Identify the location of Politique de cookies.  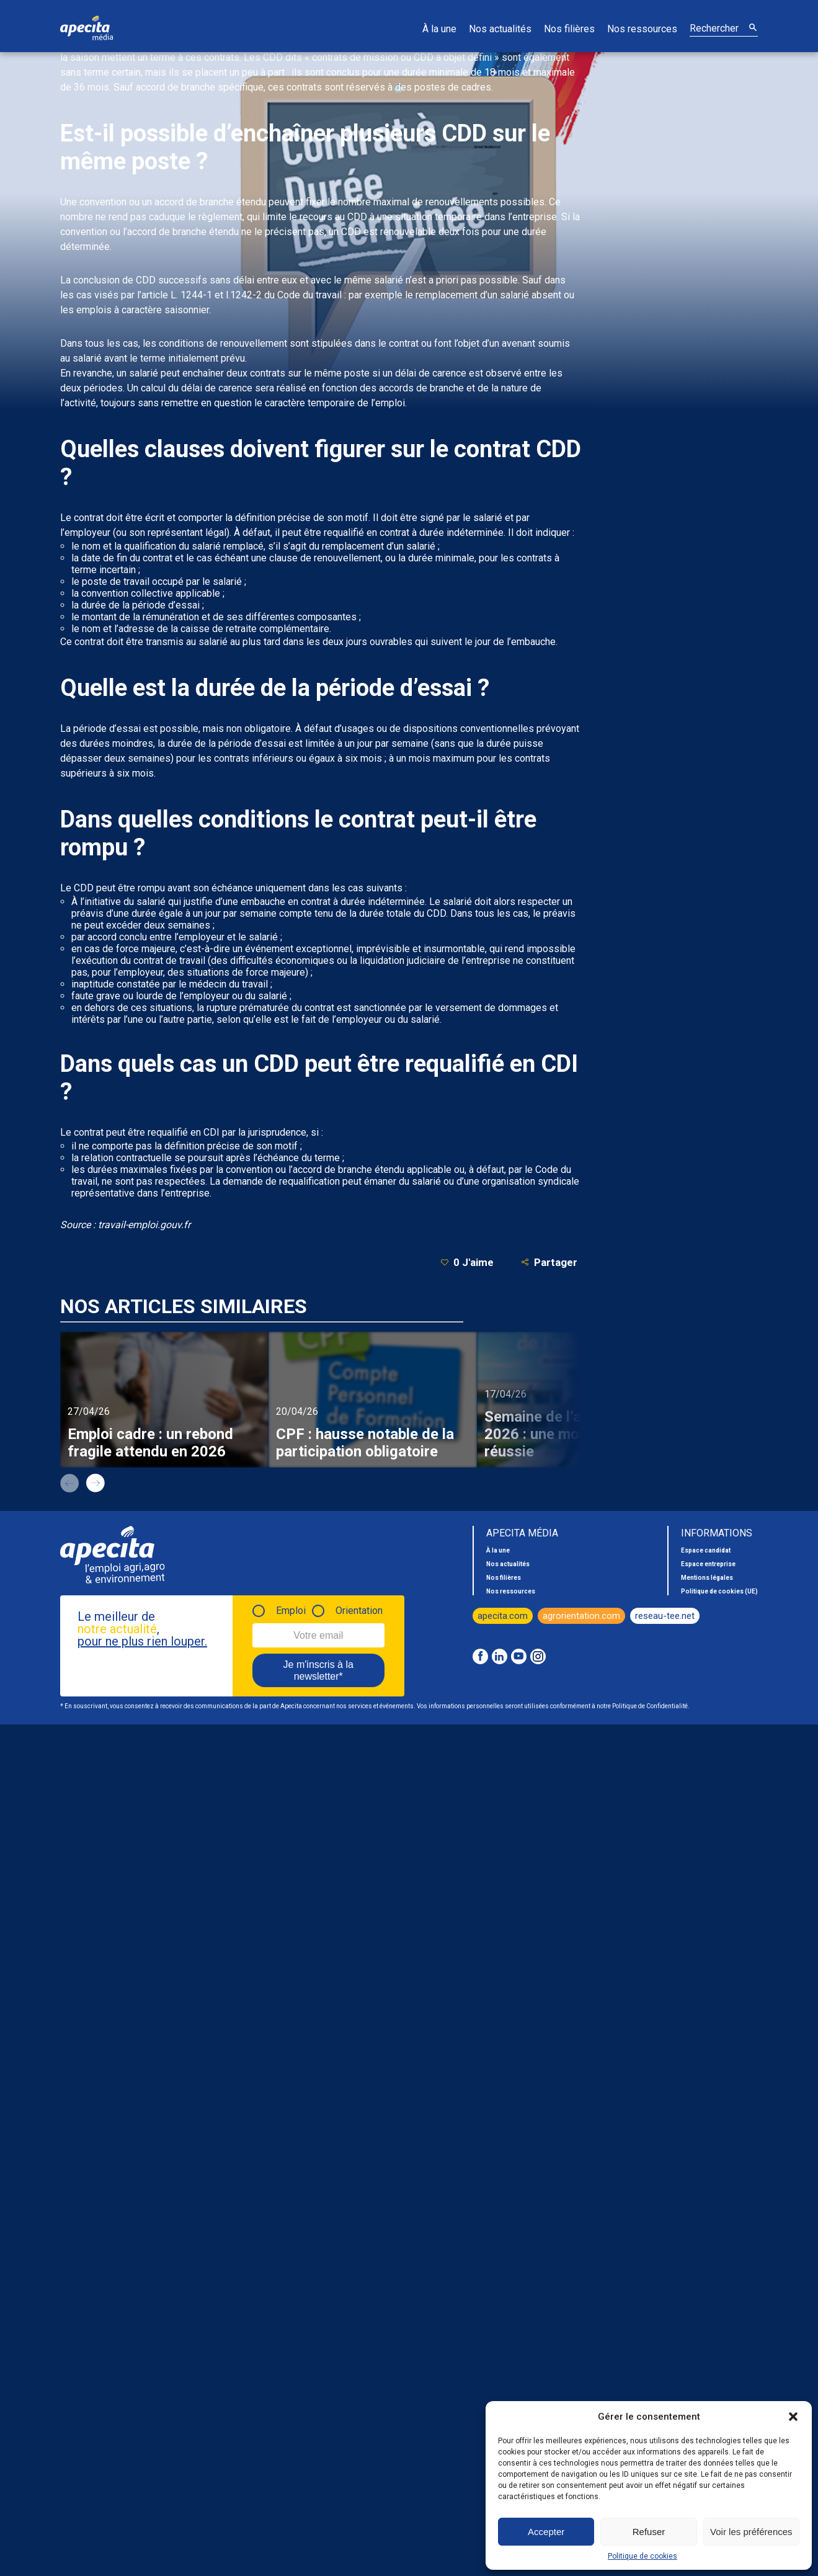
(642, 2556).